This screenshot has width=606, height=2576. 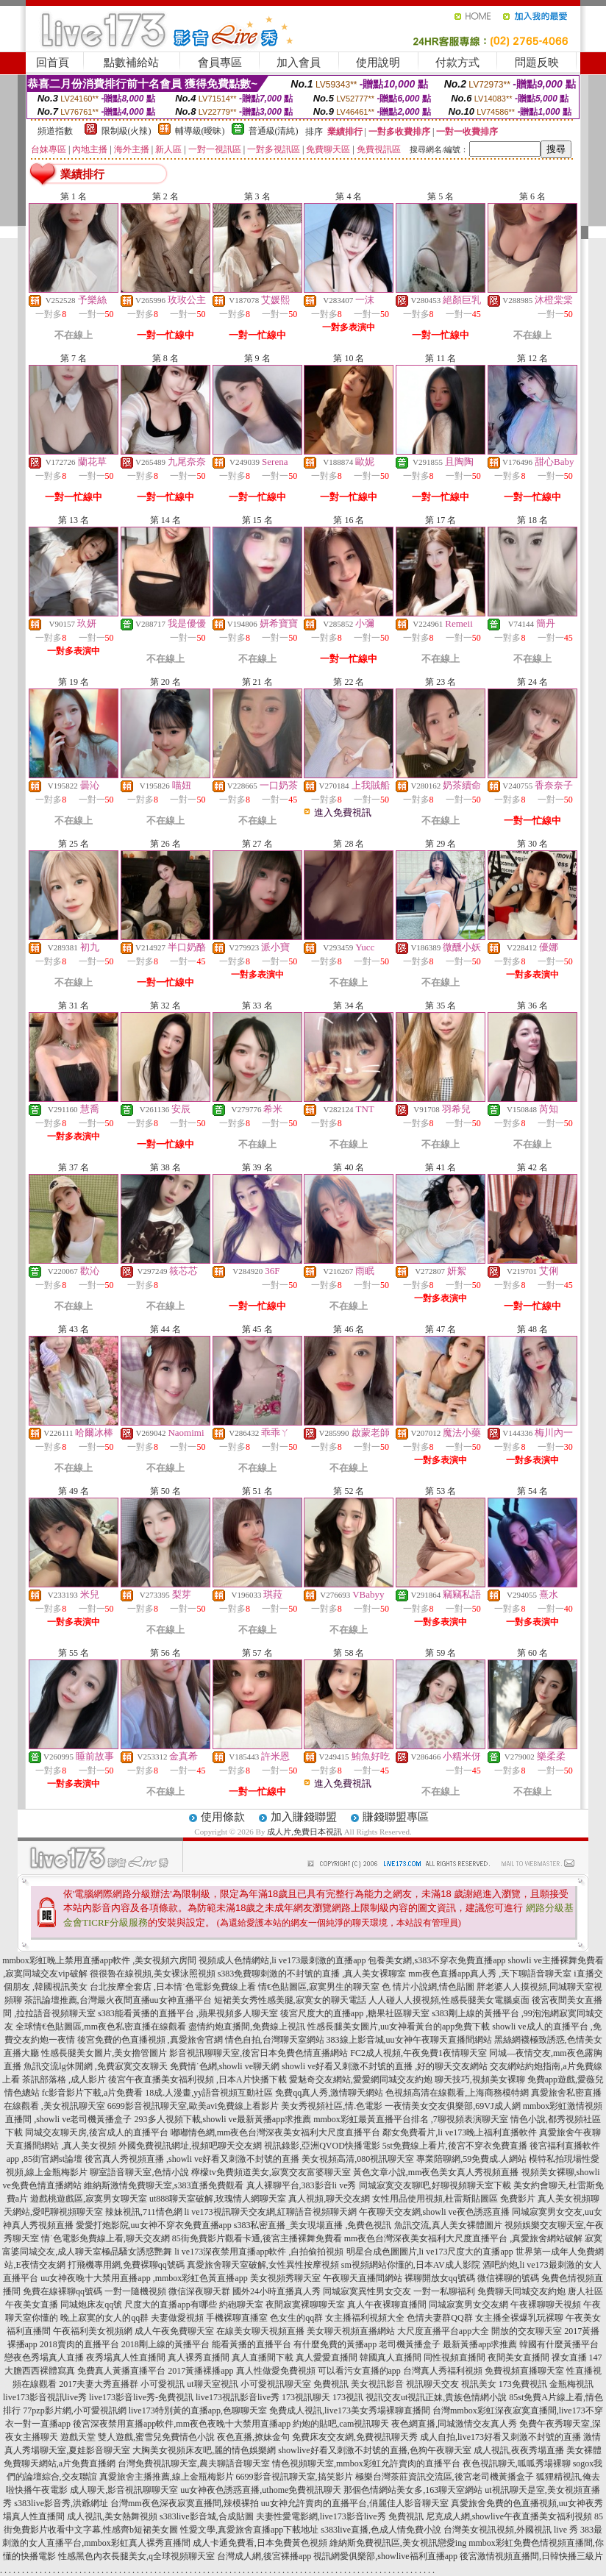 I want to click on 韓國真人直播間, so click(x=390, y=2357).